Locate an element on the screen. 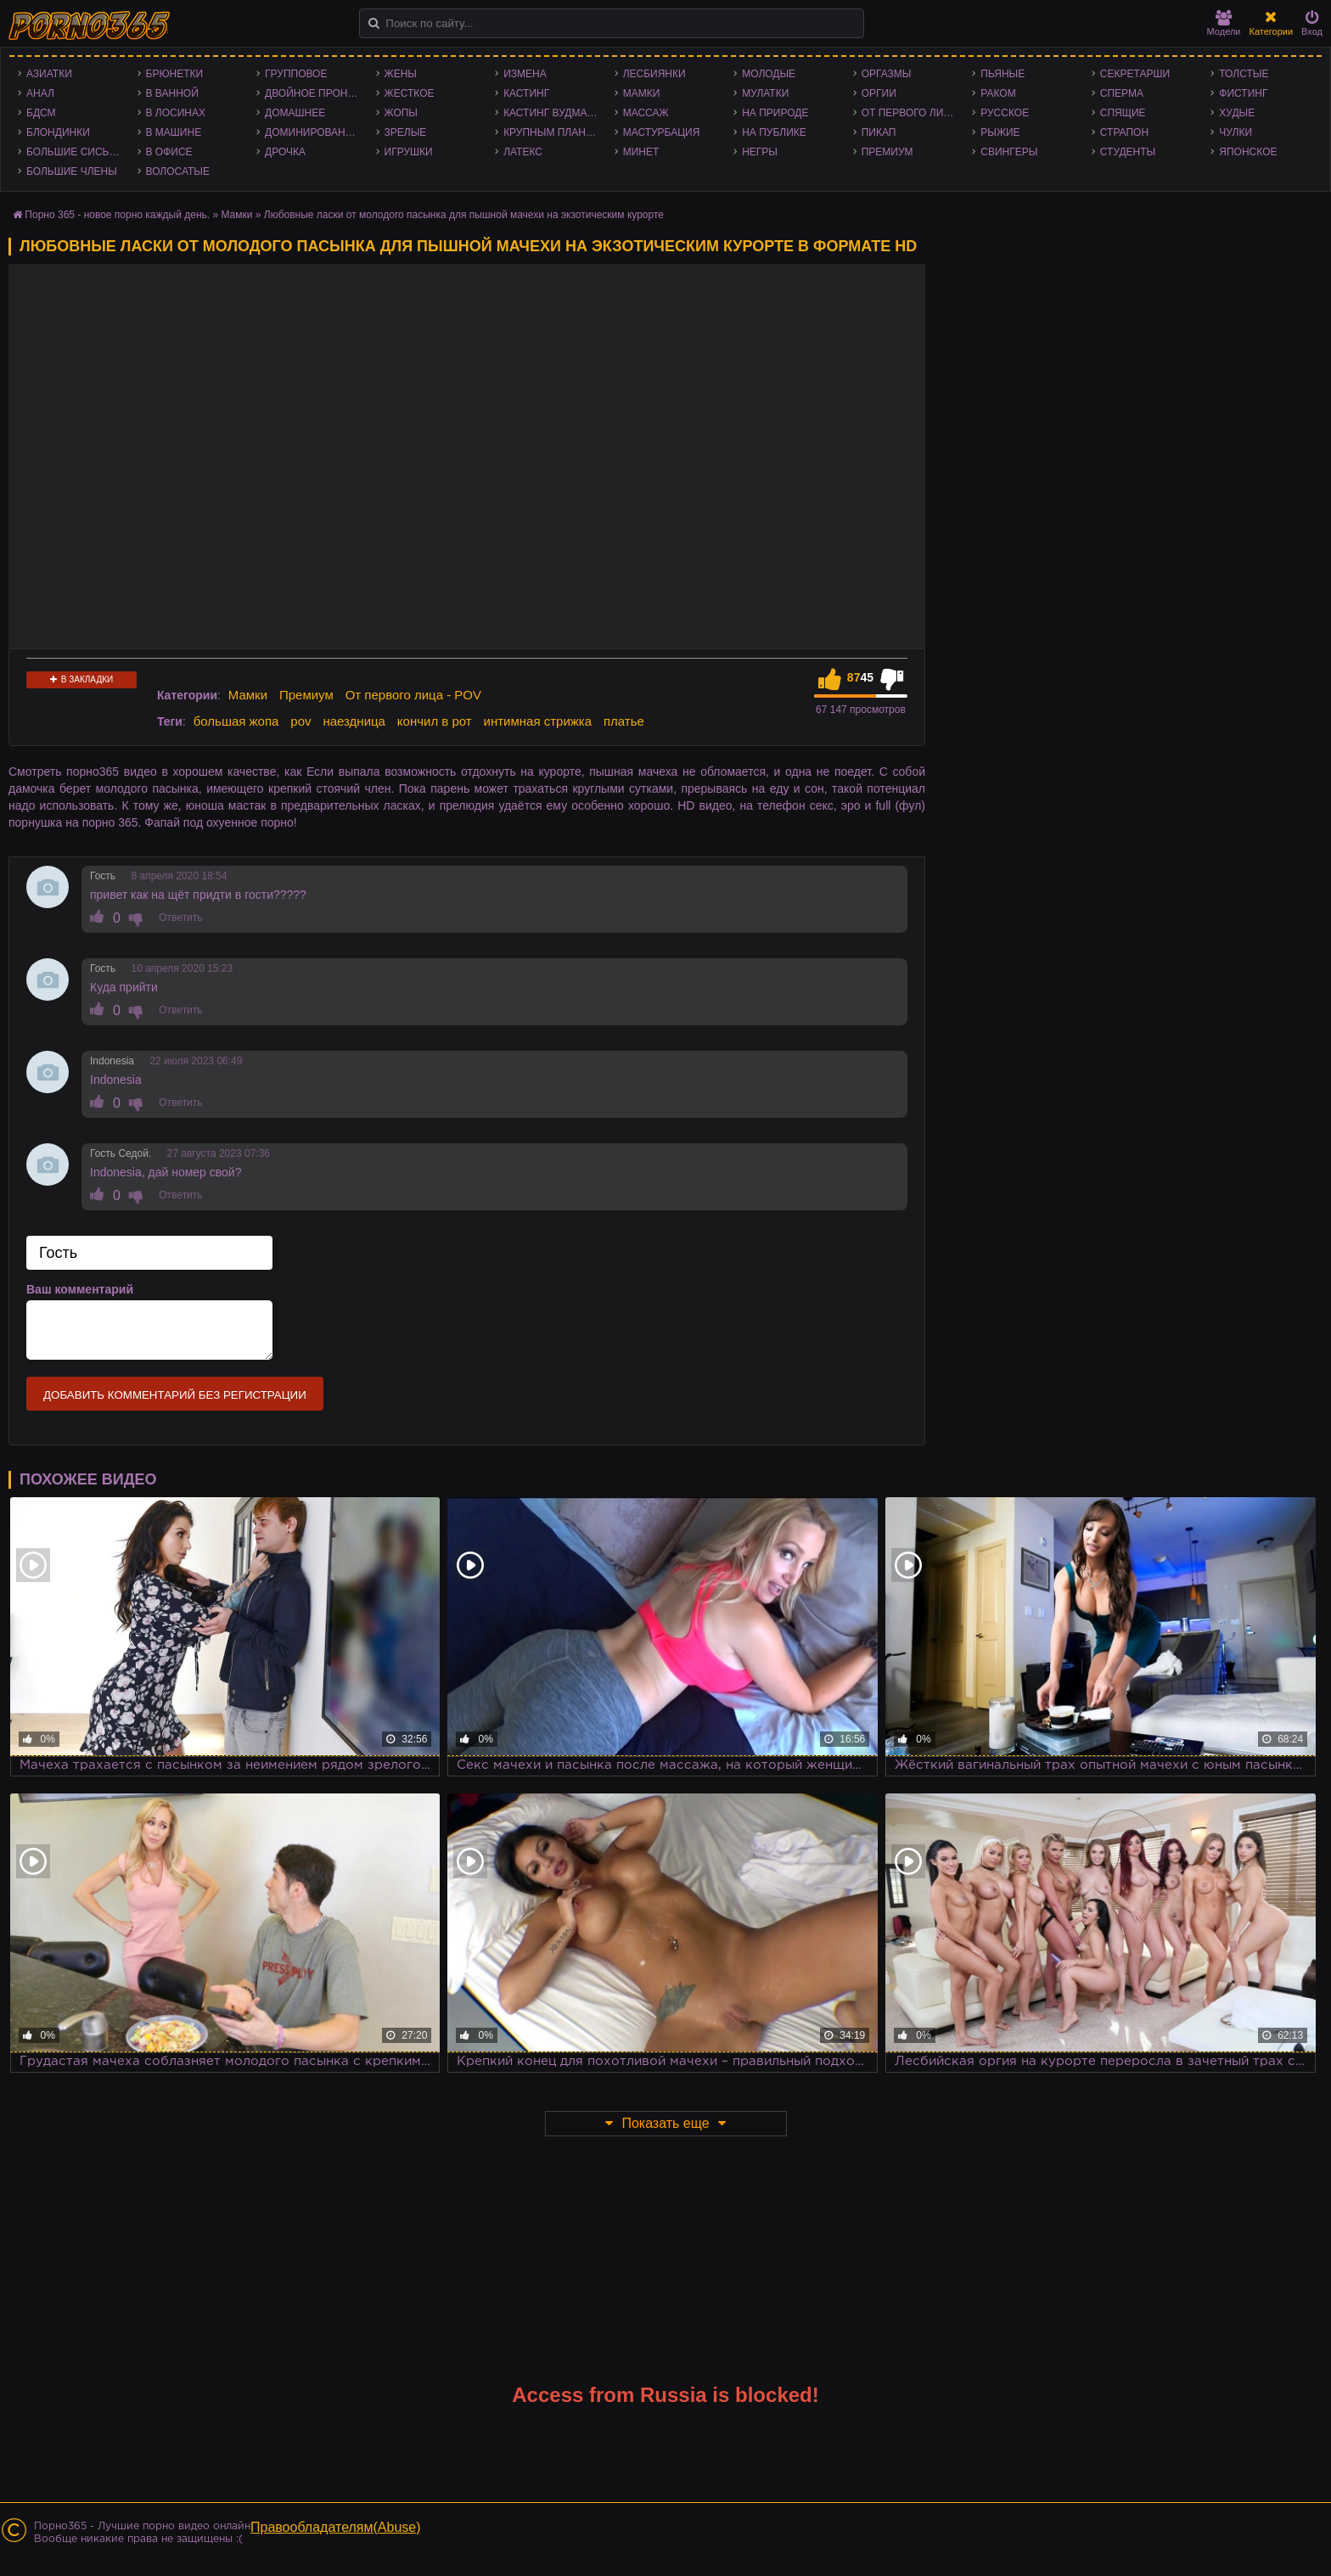 The height and width of the screenshot is (2576, 1331). большая жопа is located at coordinates (236, 721).